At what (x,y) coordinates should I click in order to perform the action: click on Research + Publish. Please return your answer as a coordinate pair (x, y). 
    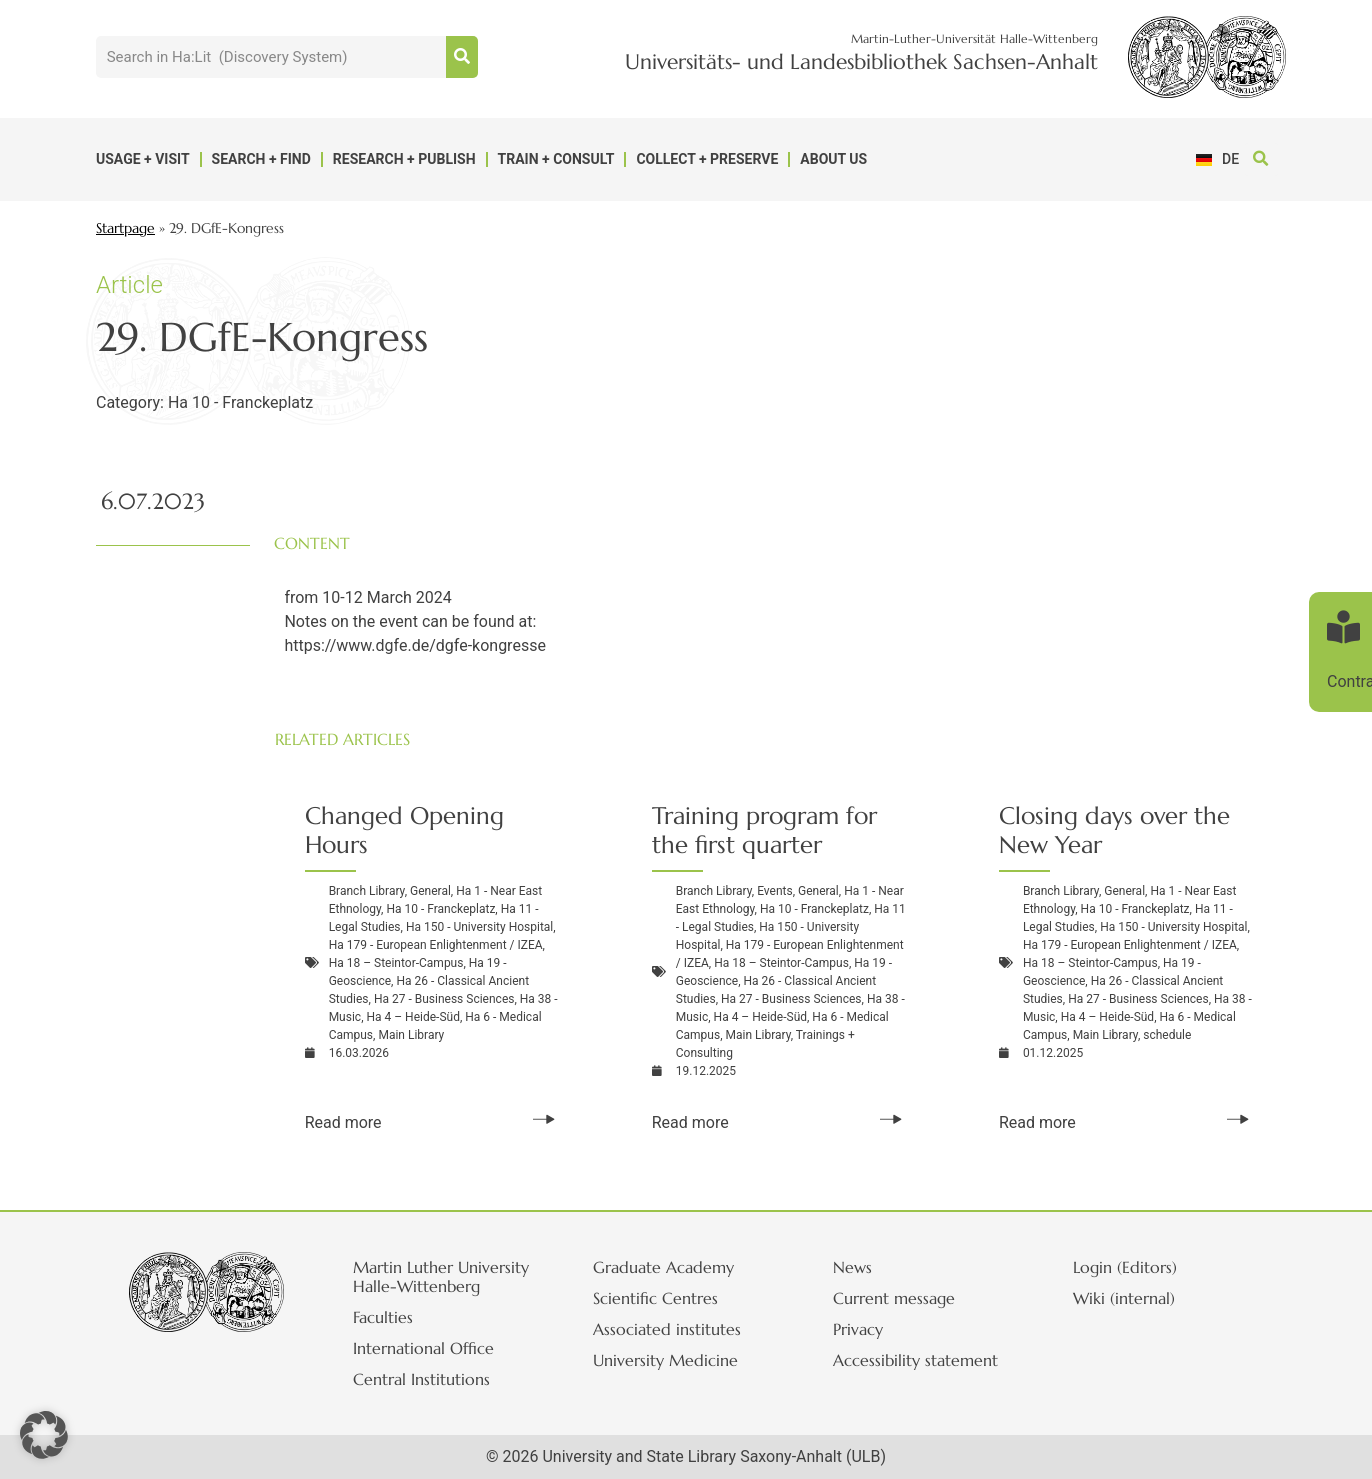
    Looking at the image, I should click on (404, 159).